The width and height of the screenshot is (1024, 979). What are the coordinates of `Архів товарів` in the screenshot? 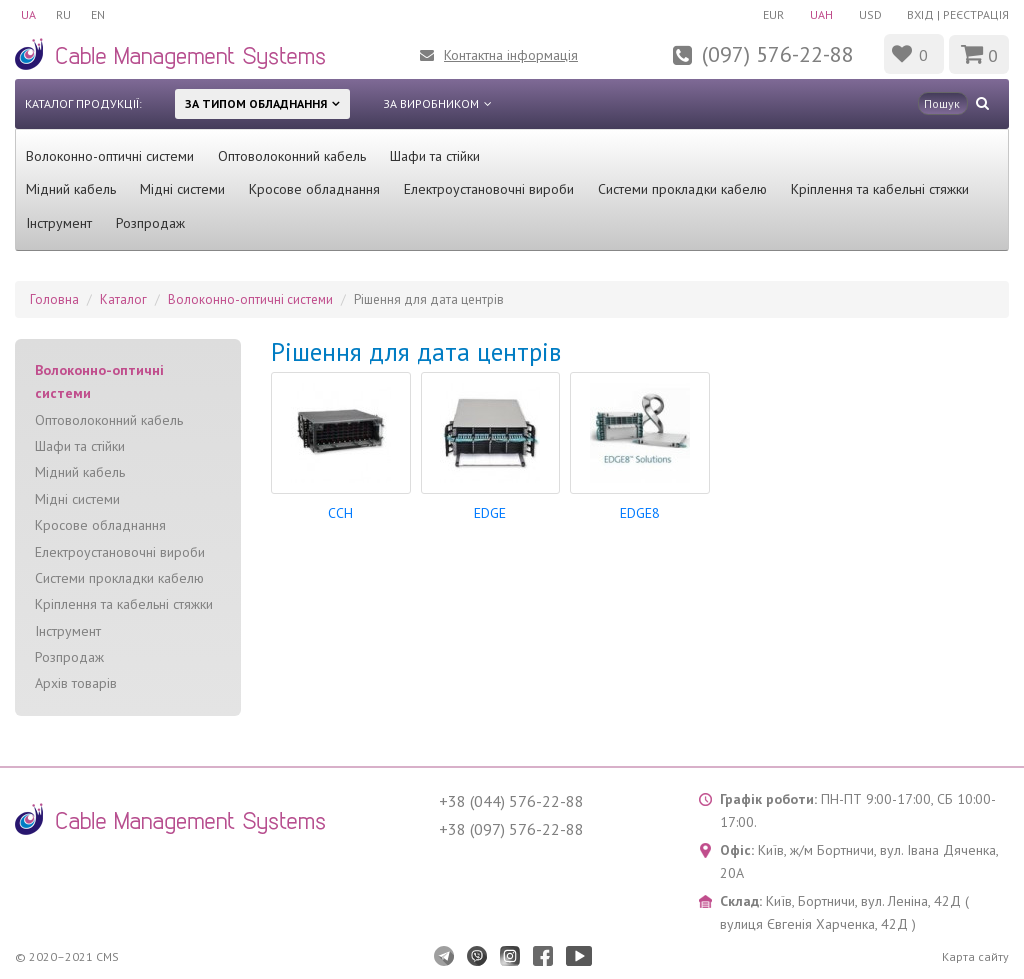 It's located at (76, 683).